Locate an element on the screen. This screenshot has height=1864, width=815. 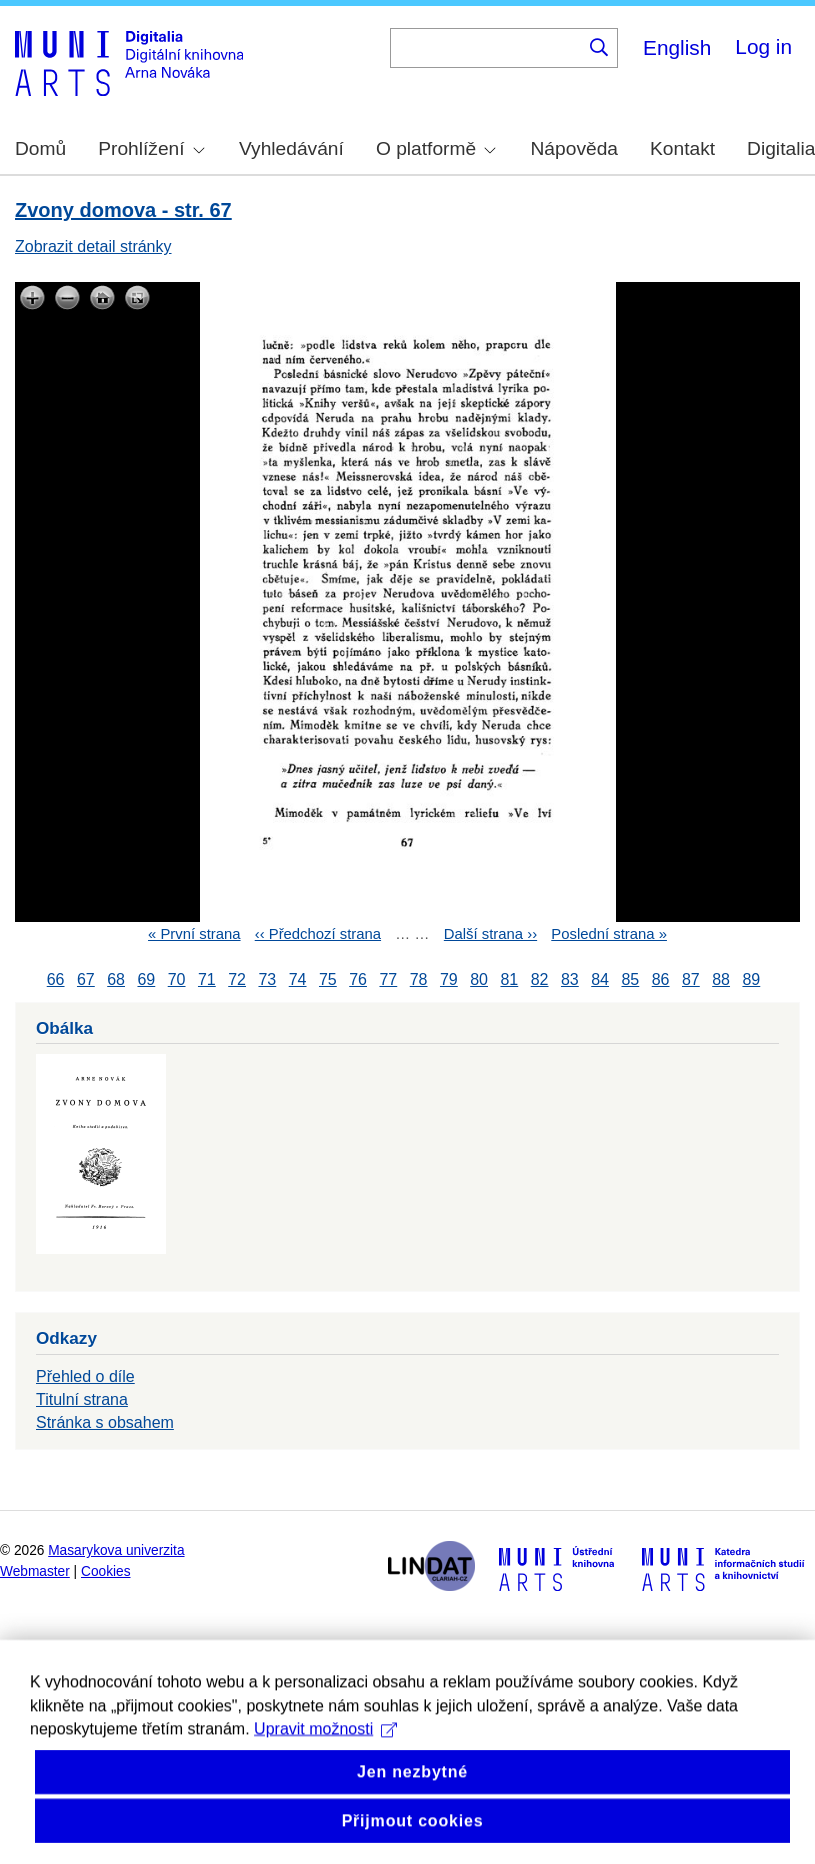
81 is located at coordinates (509, 979).